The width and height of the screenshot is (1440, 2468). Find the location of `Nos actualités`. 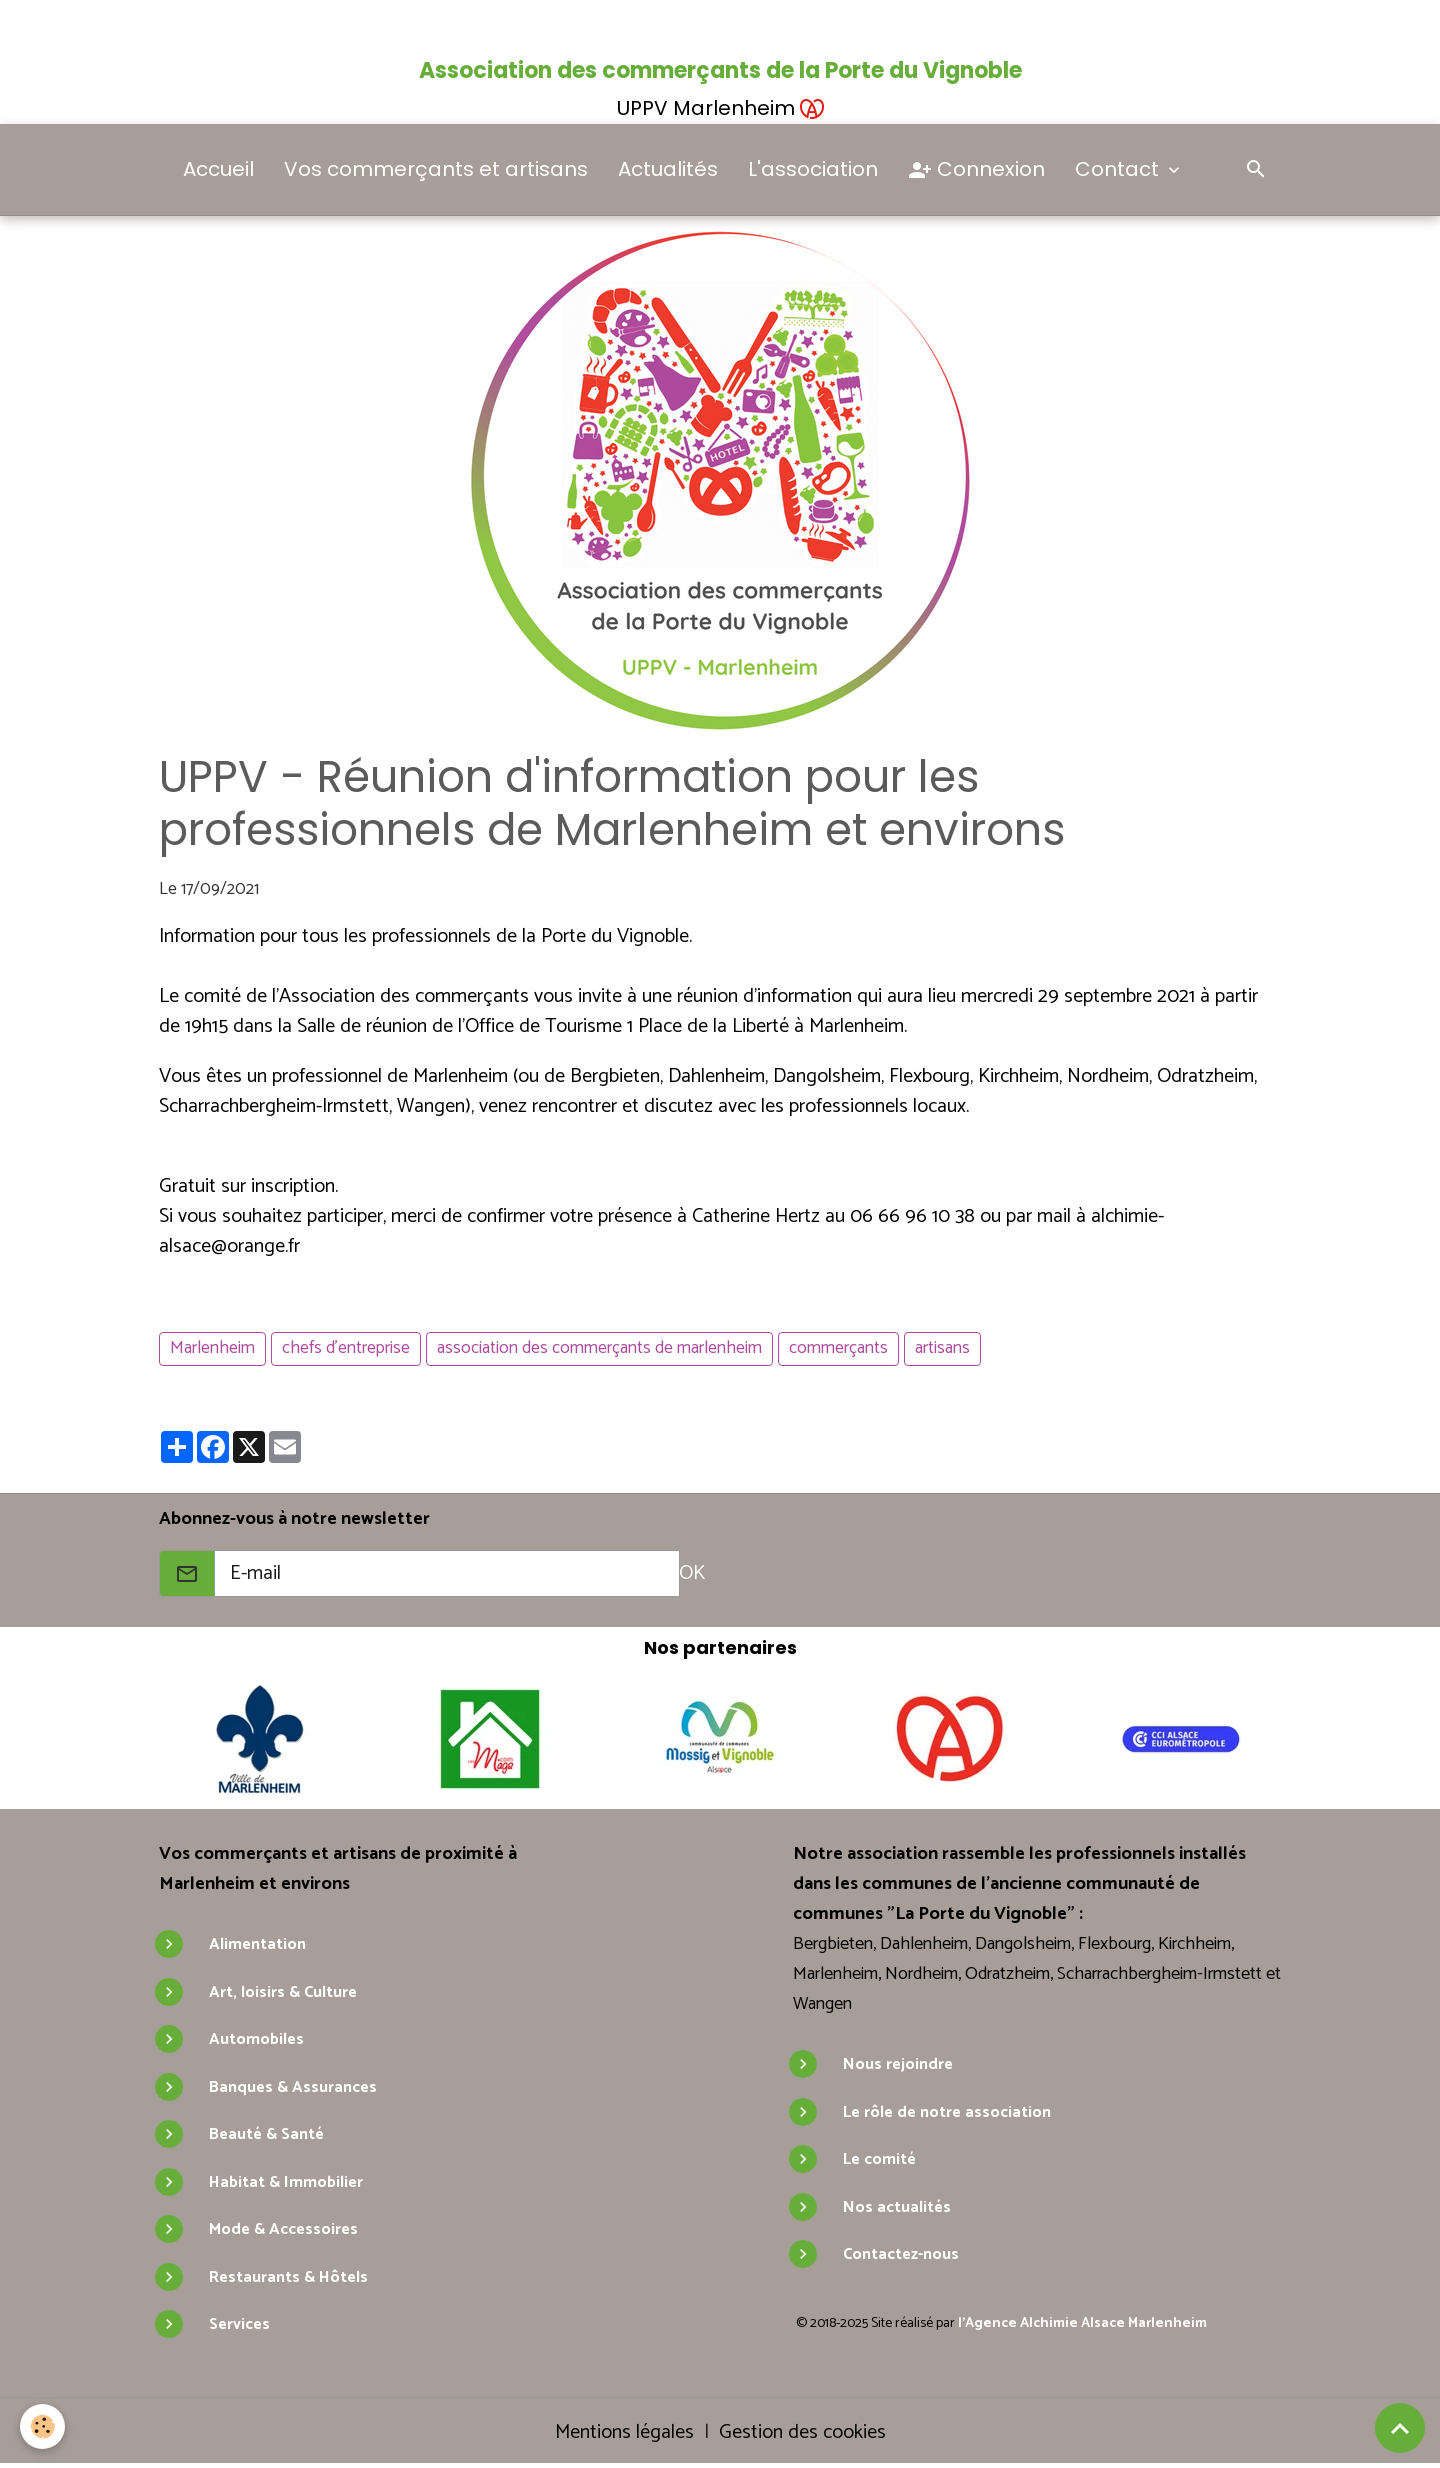

Nos actualités is located at coordinates (897, 2207).